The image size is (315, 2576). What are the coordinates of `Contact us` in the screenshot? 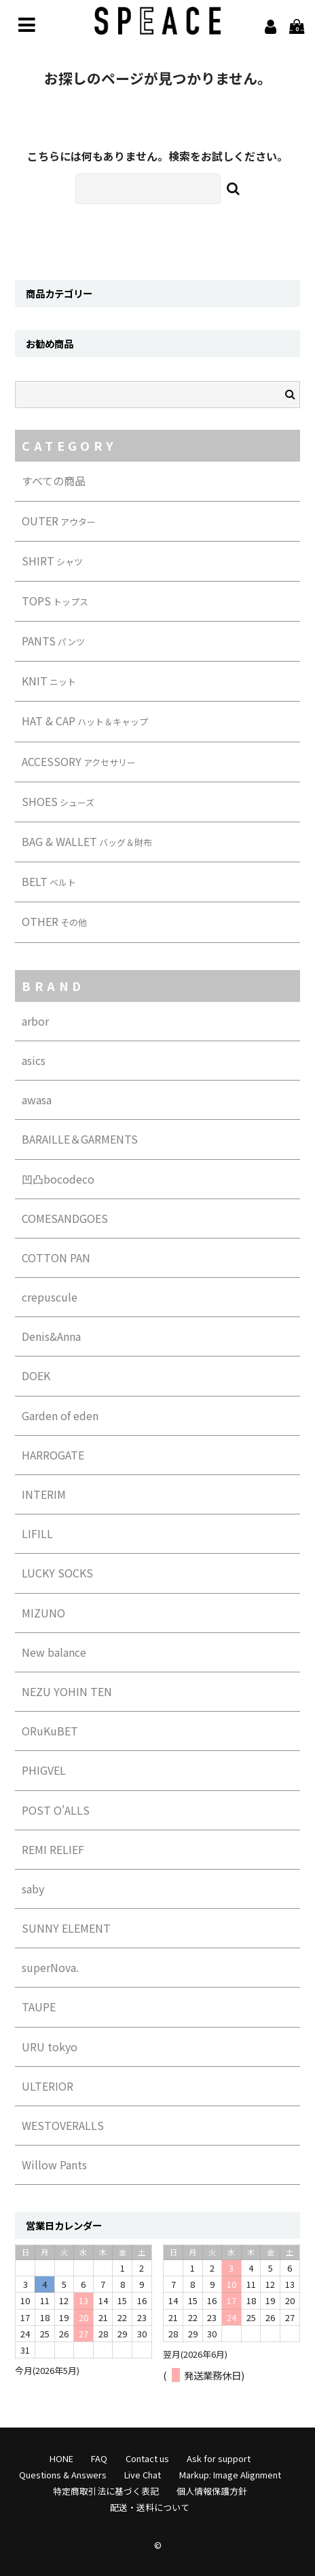 It's located at (147, 2458).